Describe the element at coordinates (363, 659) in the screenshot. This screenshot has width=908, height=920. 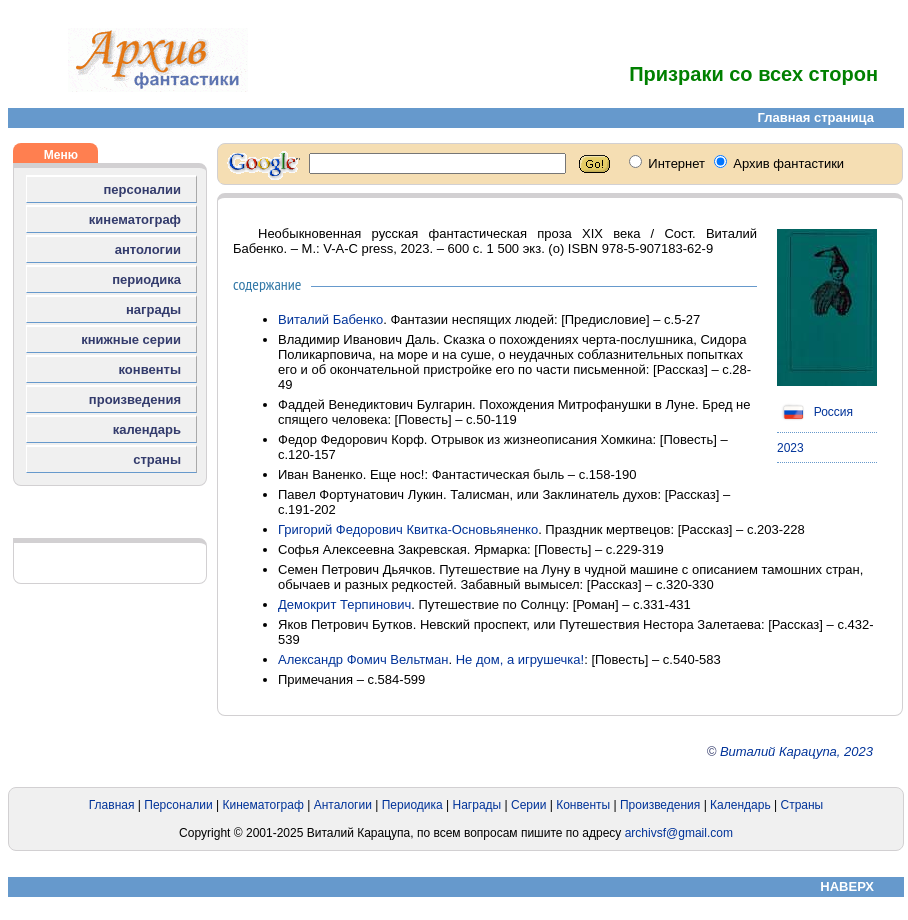
I see `Александр Фомич Вельтман` at that location.